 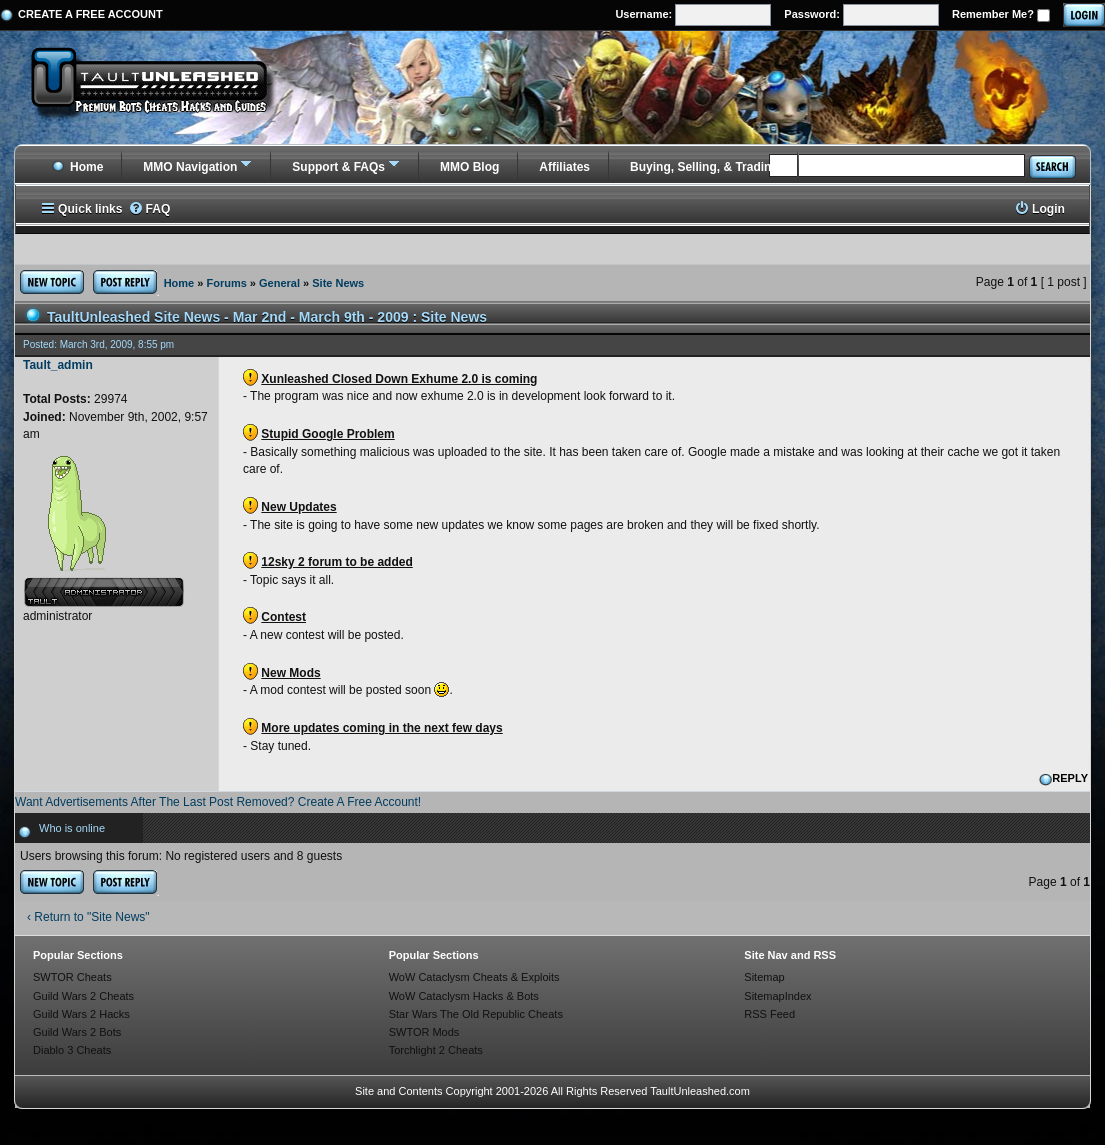 What do you see at coordinates (474, 977) in the screenshot?
I see `WoW Cataclysm Cheats & Exploits` at bounding box center [474, 977].